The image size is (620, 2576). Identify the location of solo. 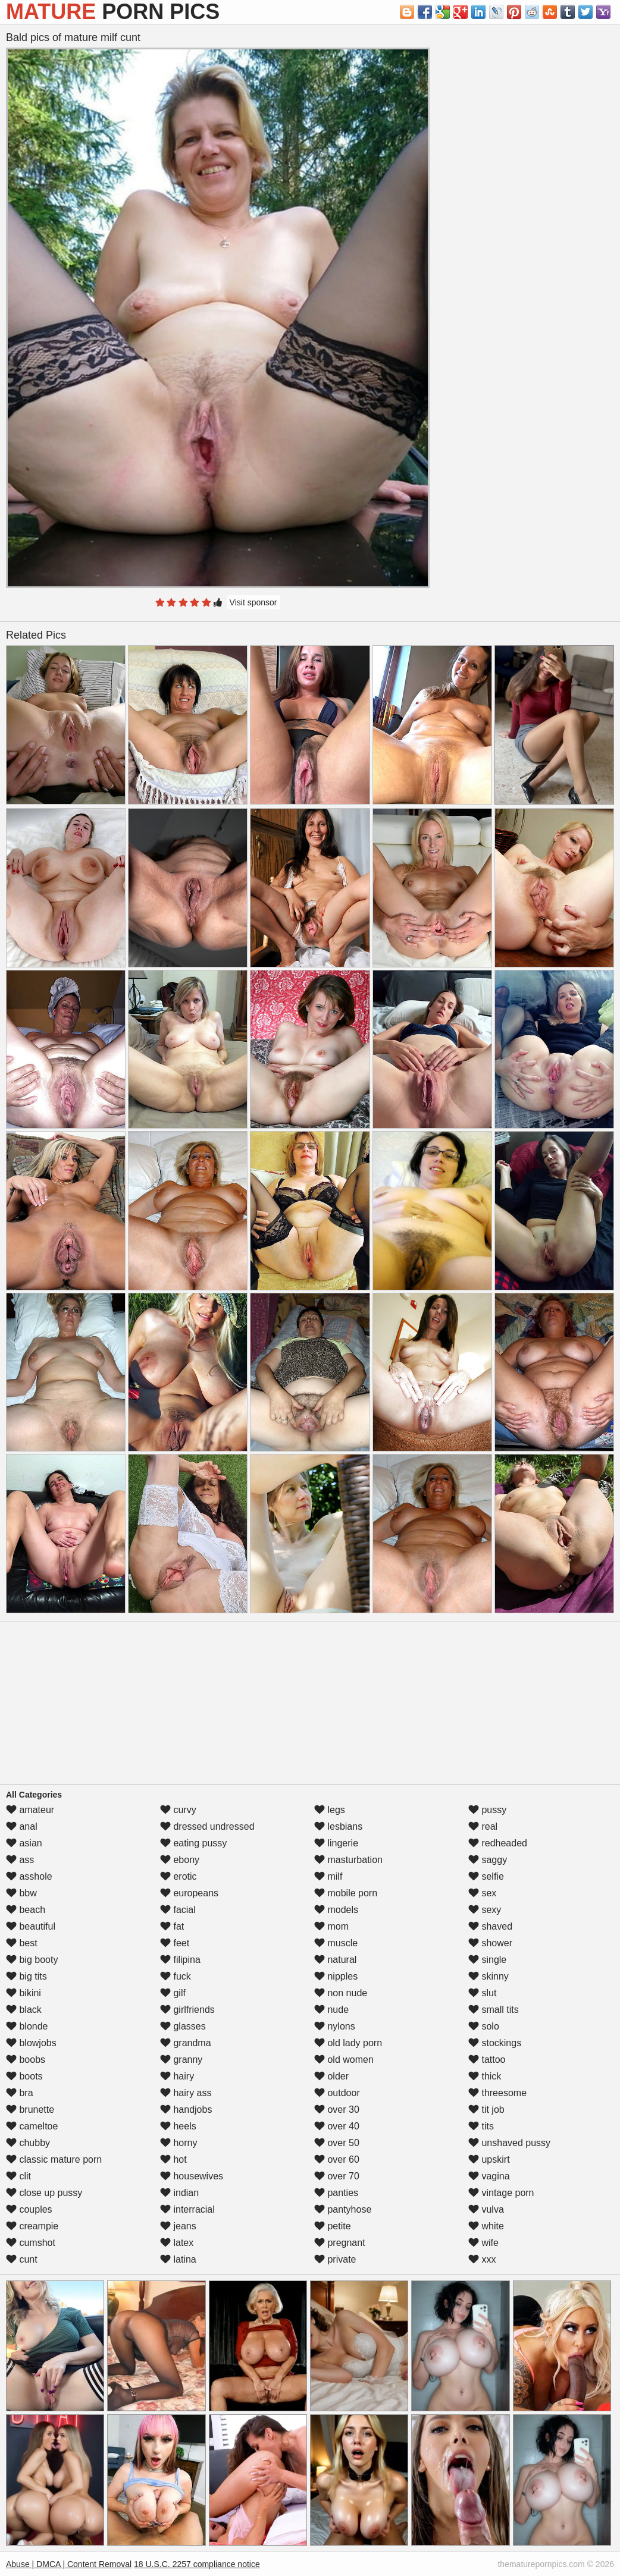
(483, 2026).